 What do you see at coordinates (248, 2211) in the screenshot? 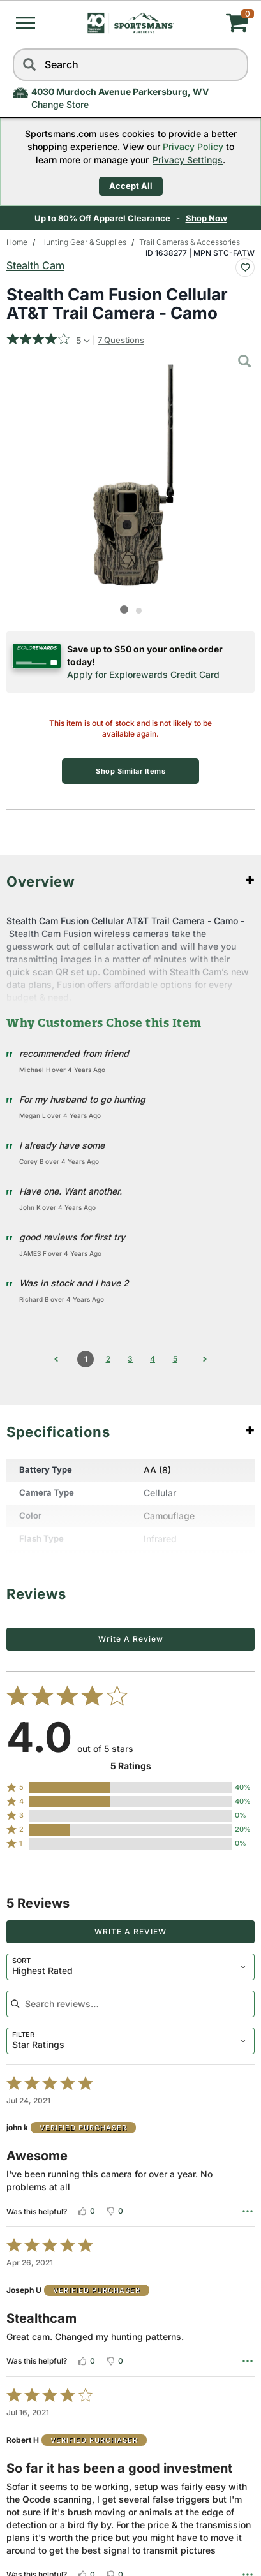
I see `[Options Menu]` at bounding box center [248, 2211].